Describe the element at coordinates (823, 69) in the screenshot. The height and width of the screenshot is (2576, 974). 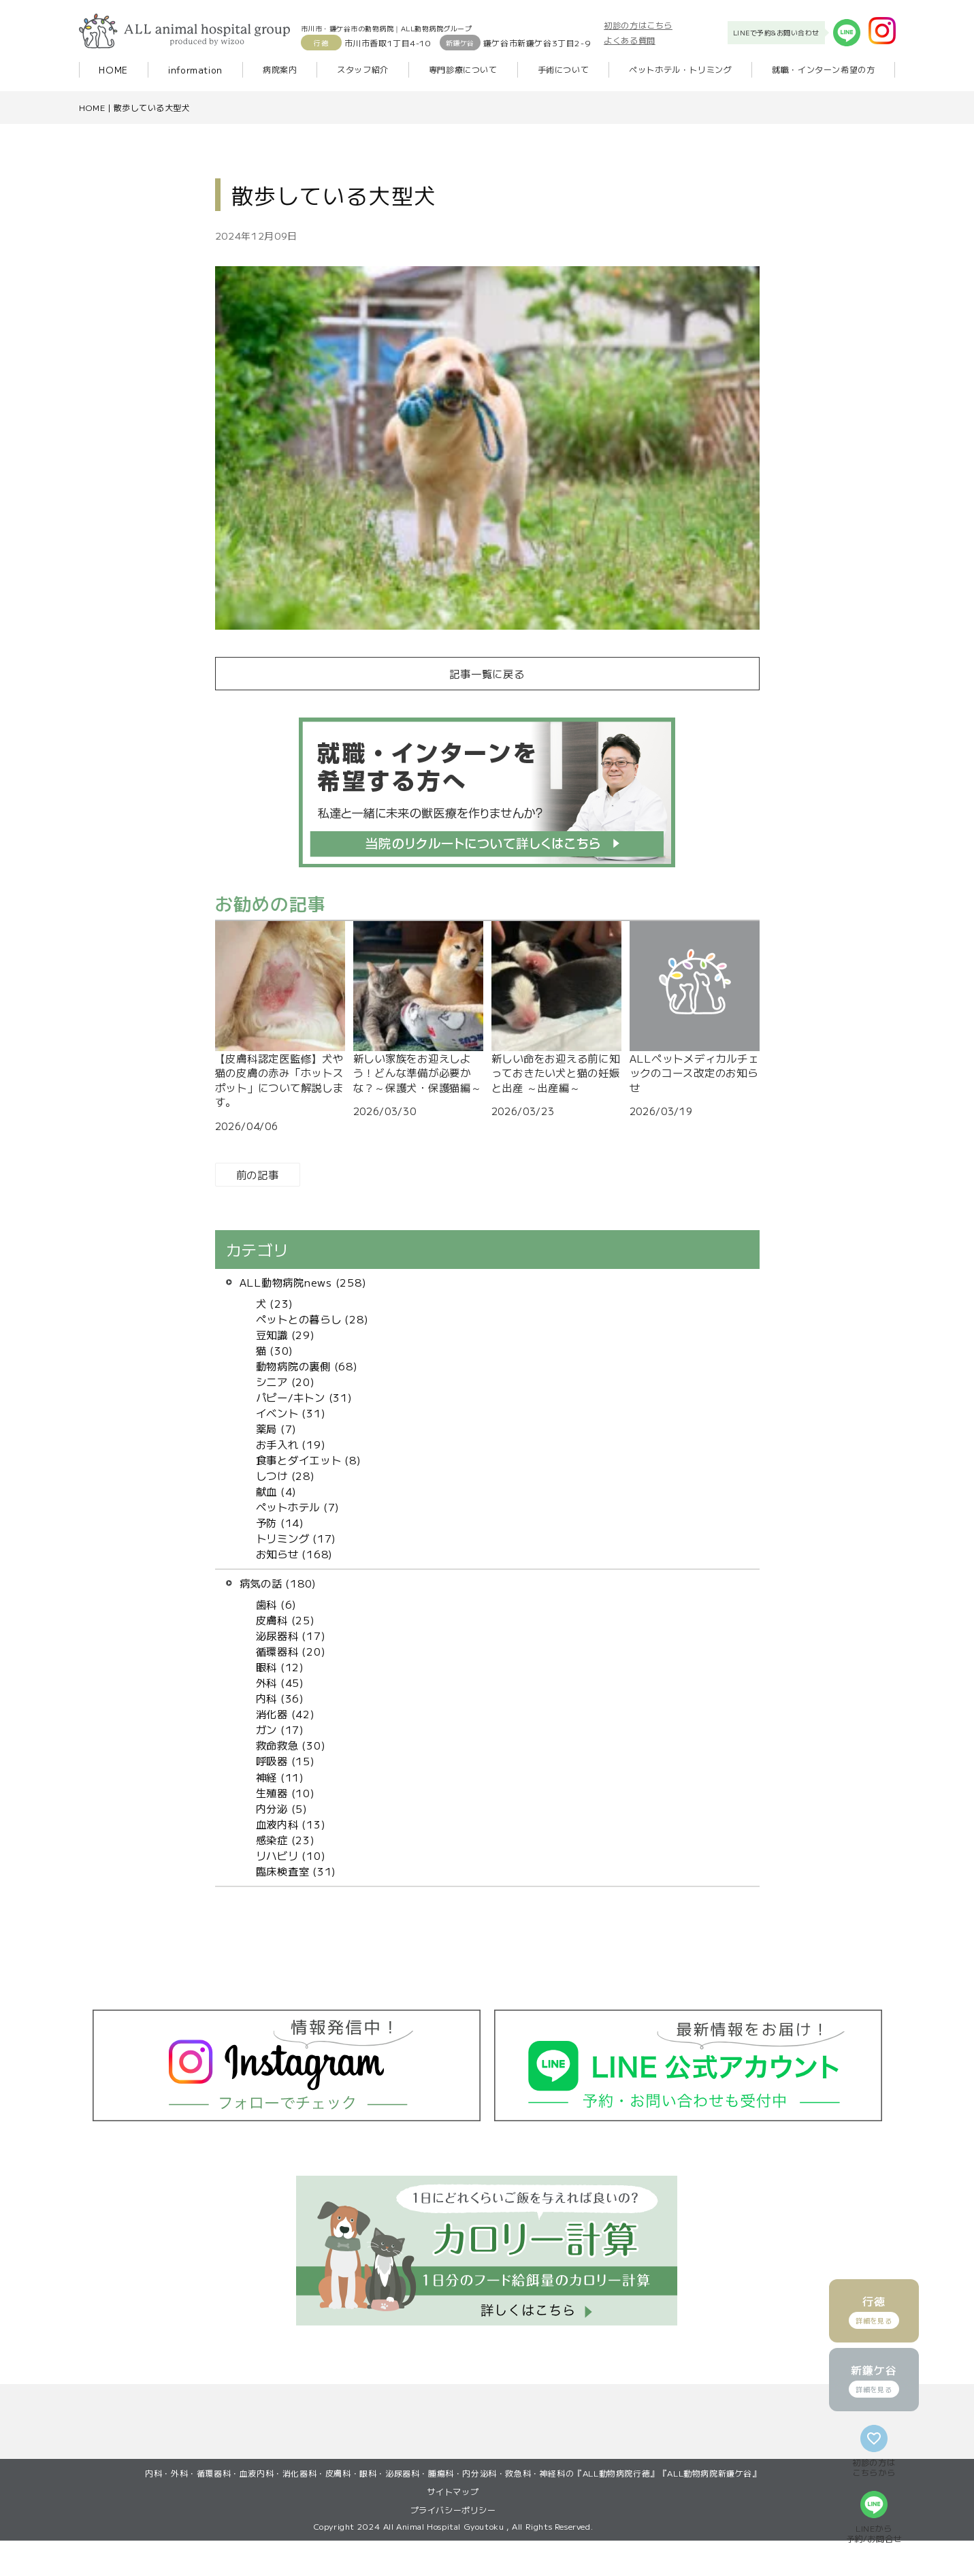
I see `就職・インターン希望の方` at that location.